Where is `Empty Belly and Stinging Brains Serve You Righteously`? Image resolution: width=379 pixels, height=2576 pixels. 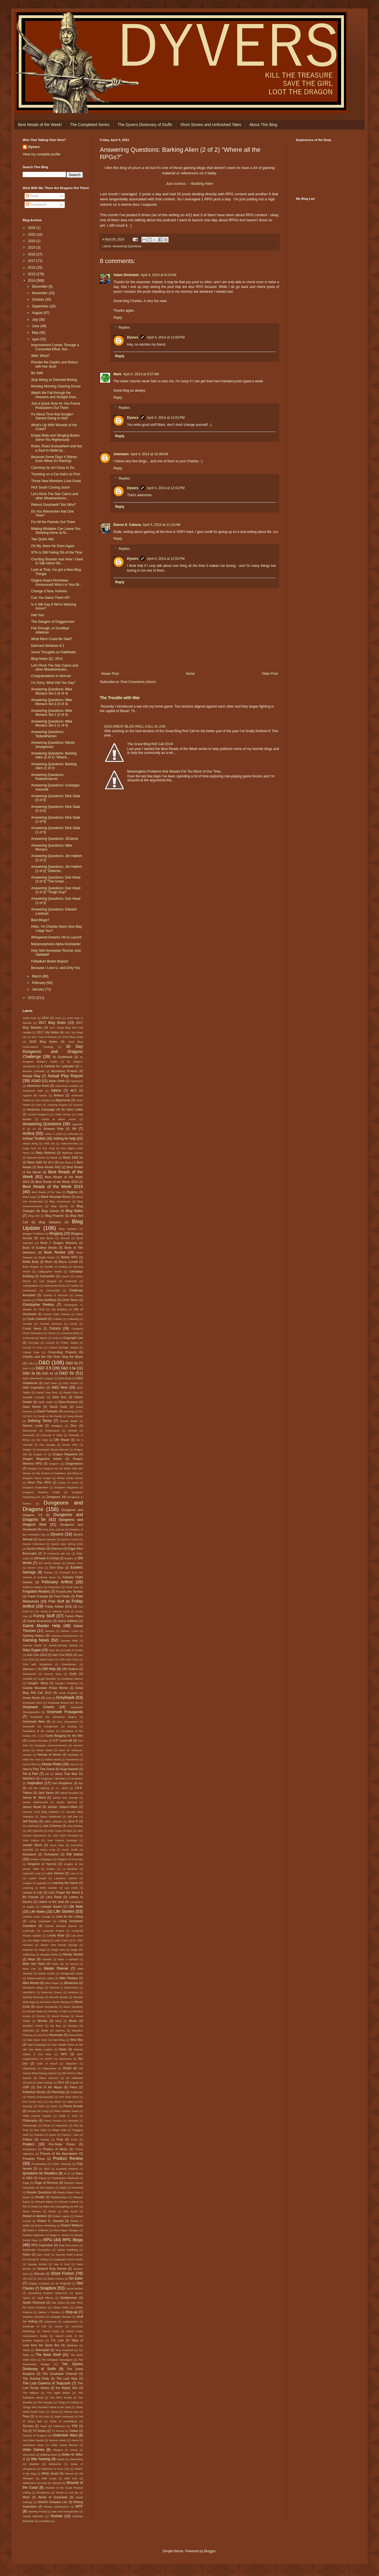
Empty Belly and Stinging Brains Serve You Righteously is located at coordinates (55, 437).